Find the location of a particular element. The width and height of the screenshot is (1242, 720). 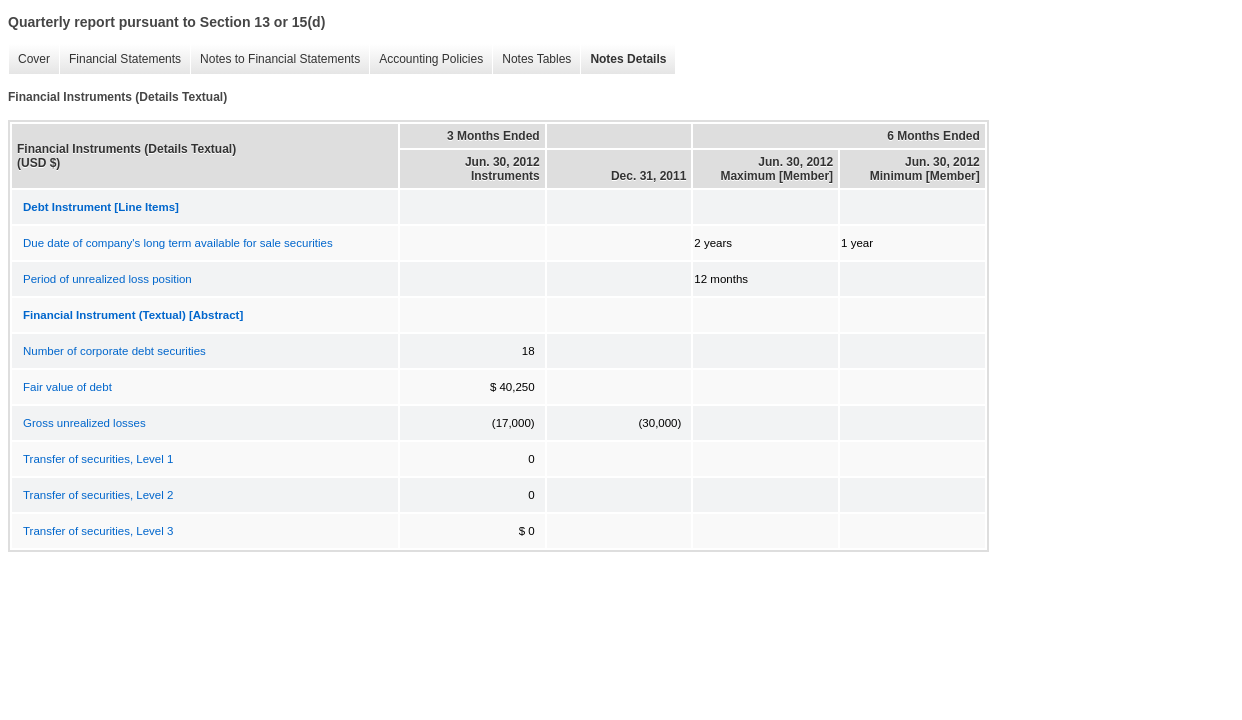

Number of corporate debt securities is located at coordinates (114, 351).